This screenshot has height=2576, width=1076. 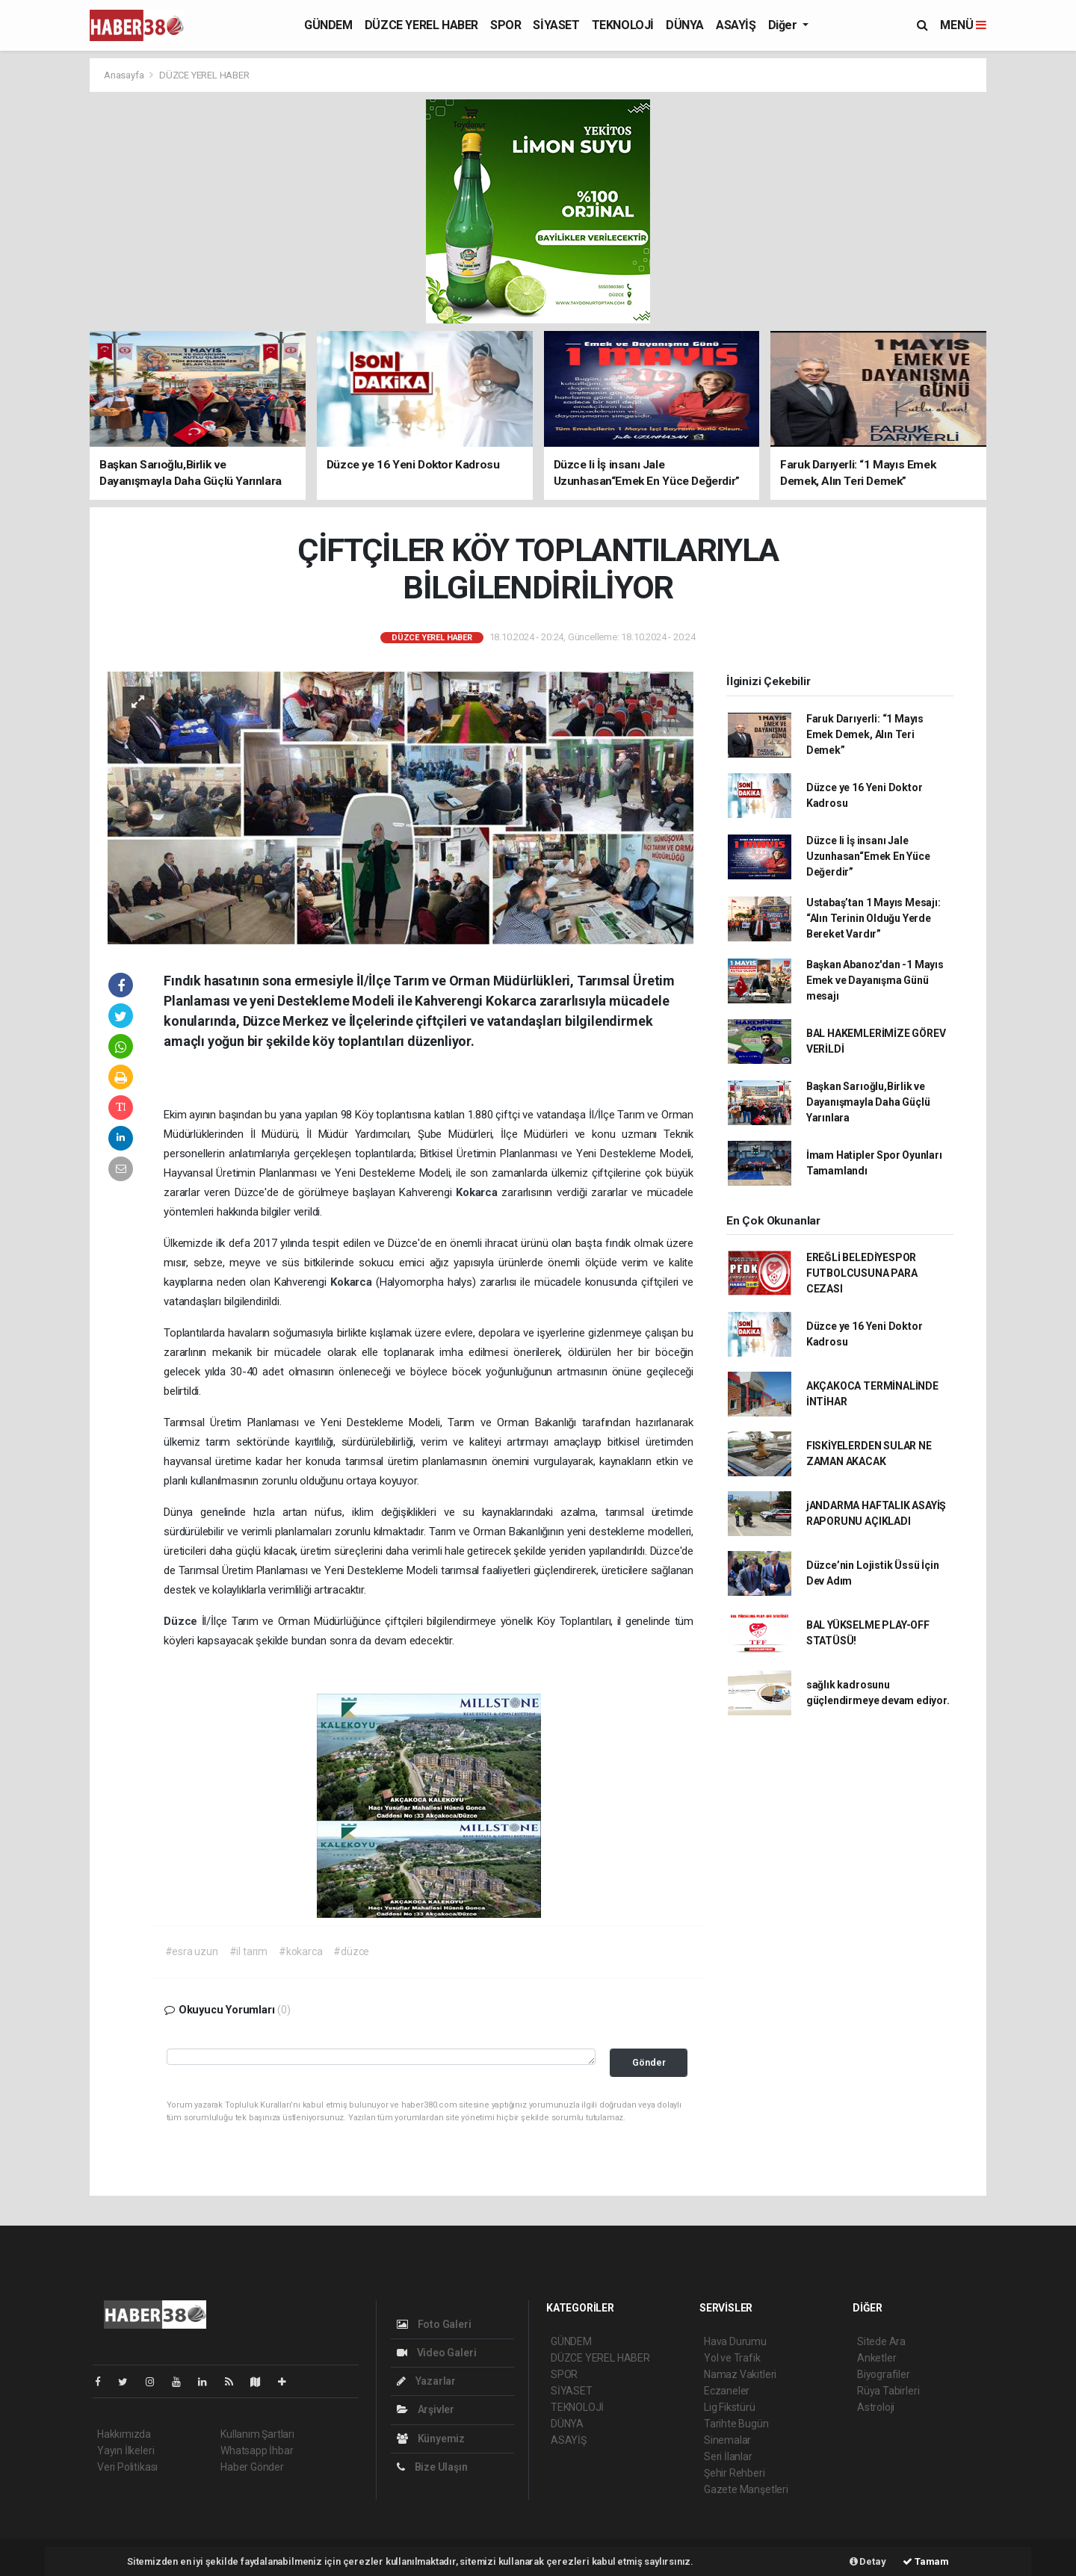 What do you see at coordinates (740, 2374) in the screenshot?
I see `Namaz Vakitleri` at bounding box center [740, 2374].